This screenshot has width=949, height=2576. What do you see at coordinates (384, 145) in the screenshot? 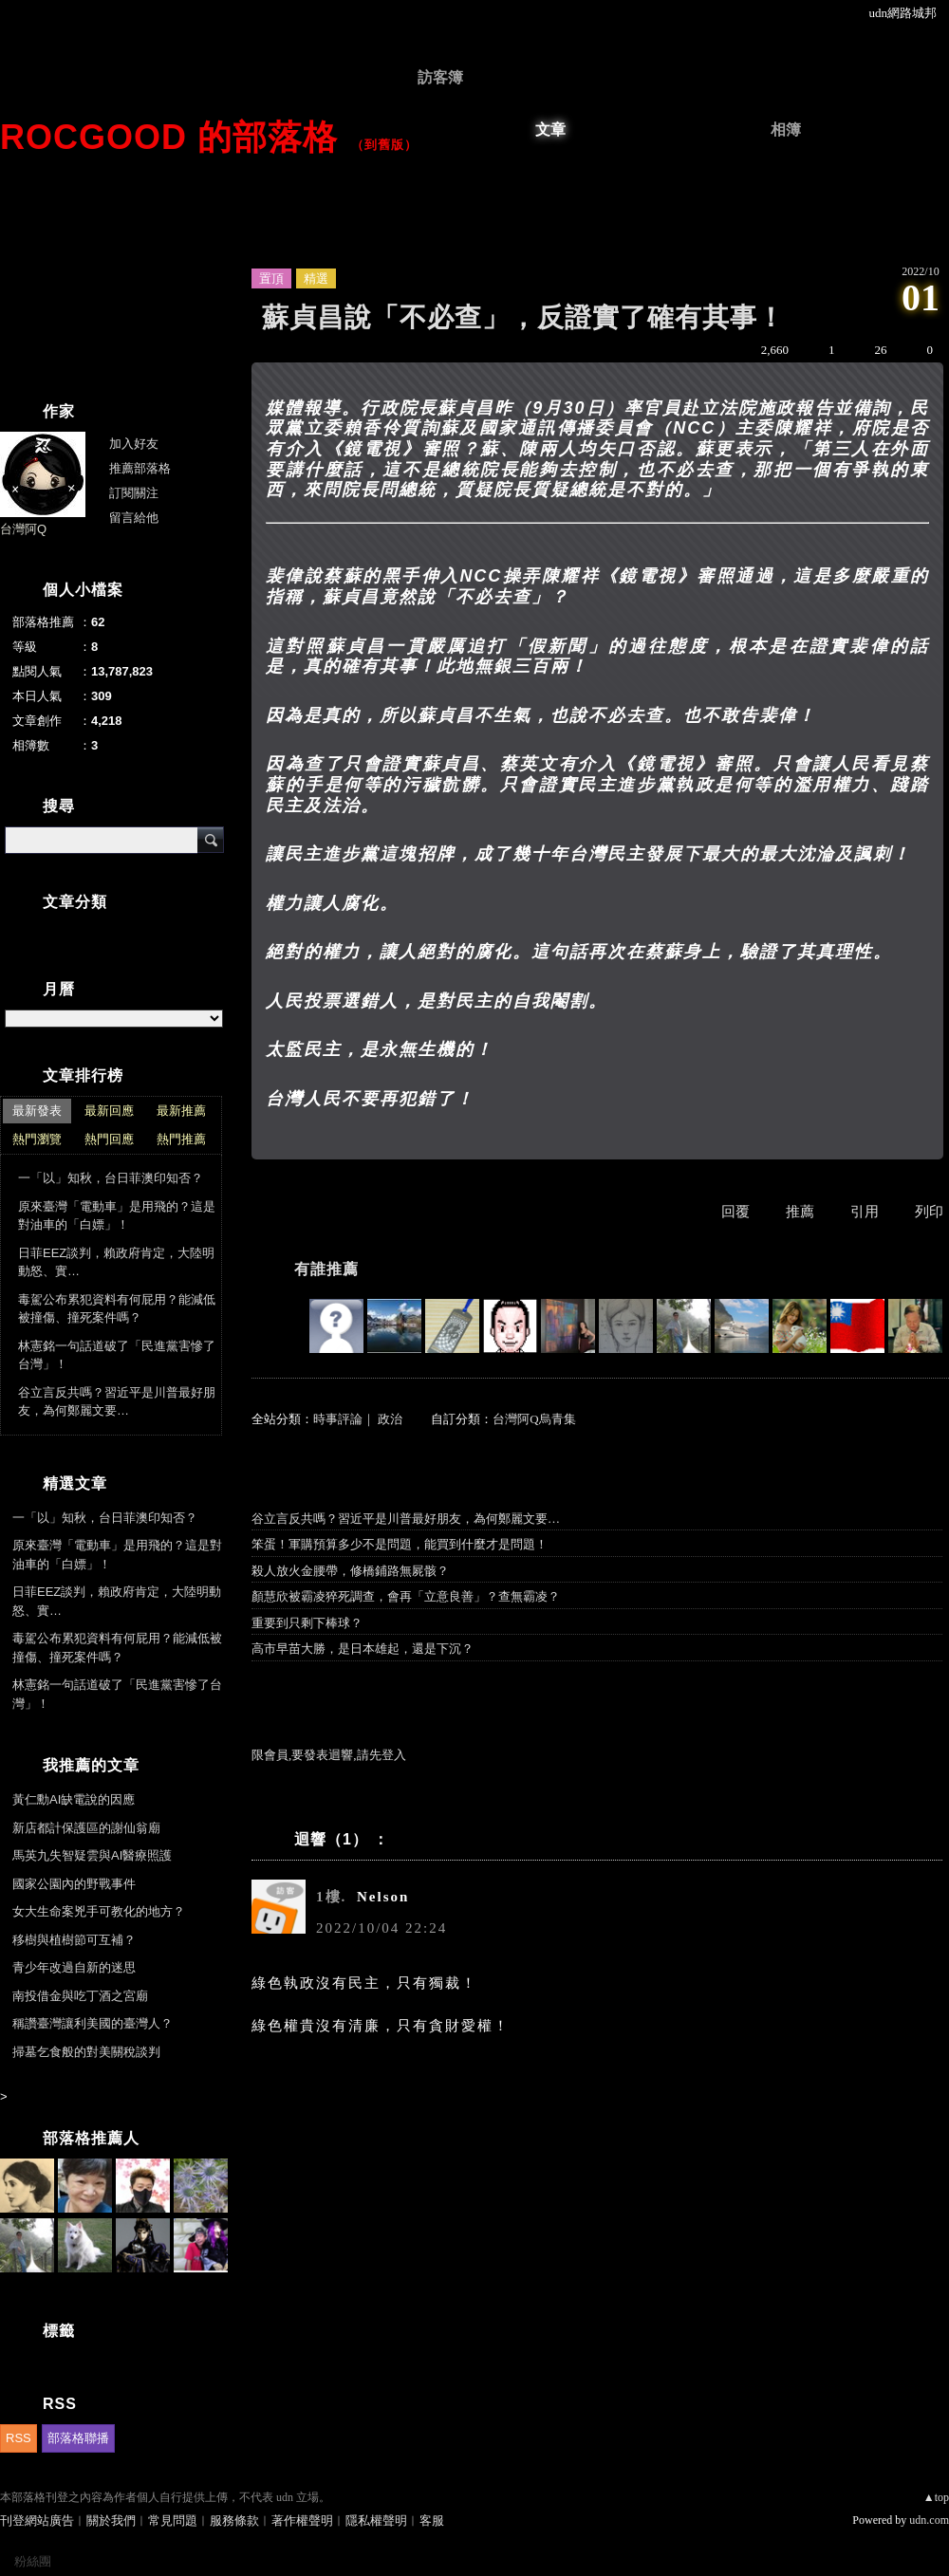
I see `到舊版` at bounding box center [384, 145].